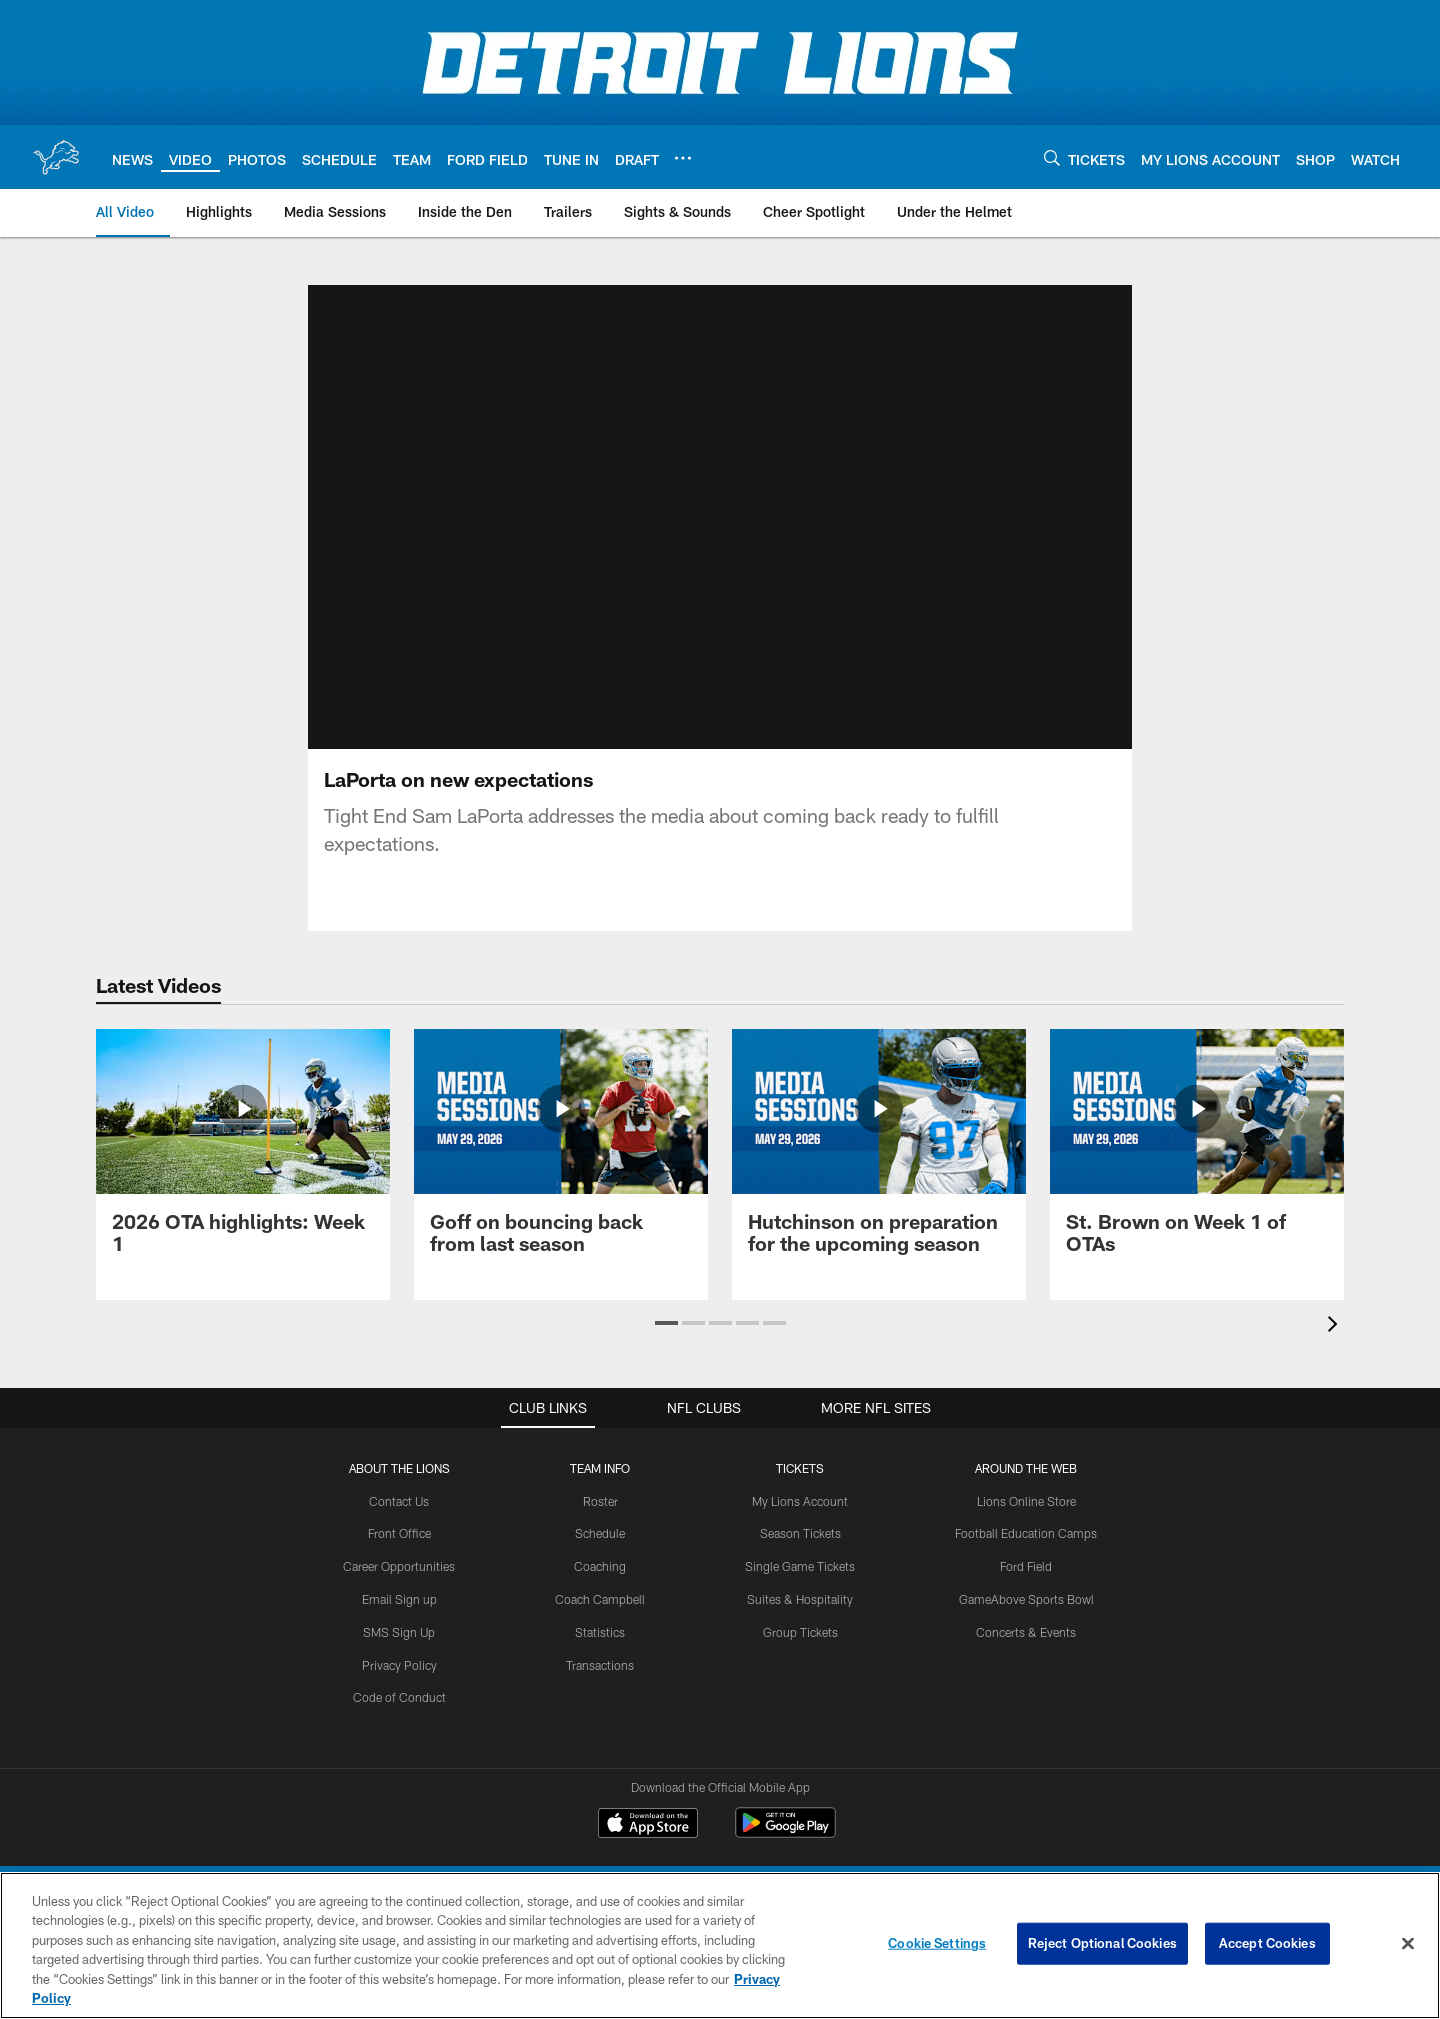 The image size is (1440, 2019). What do you see at coordinates (785, 1832) in the screenshot?
I see `[Get it on Google Play - Opens new window]` at bounding box center [785, 1832].